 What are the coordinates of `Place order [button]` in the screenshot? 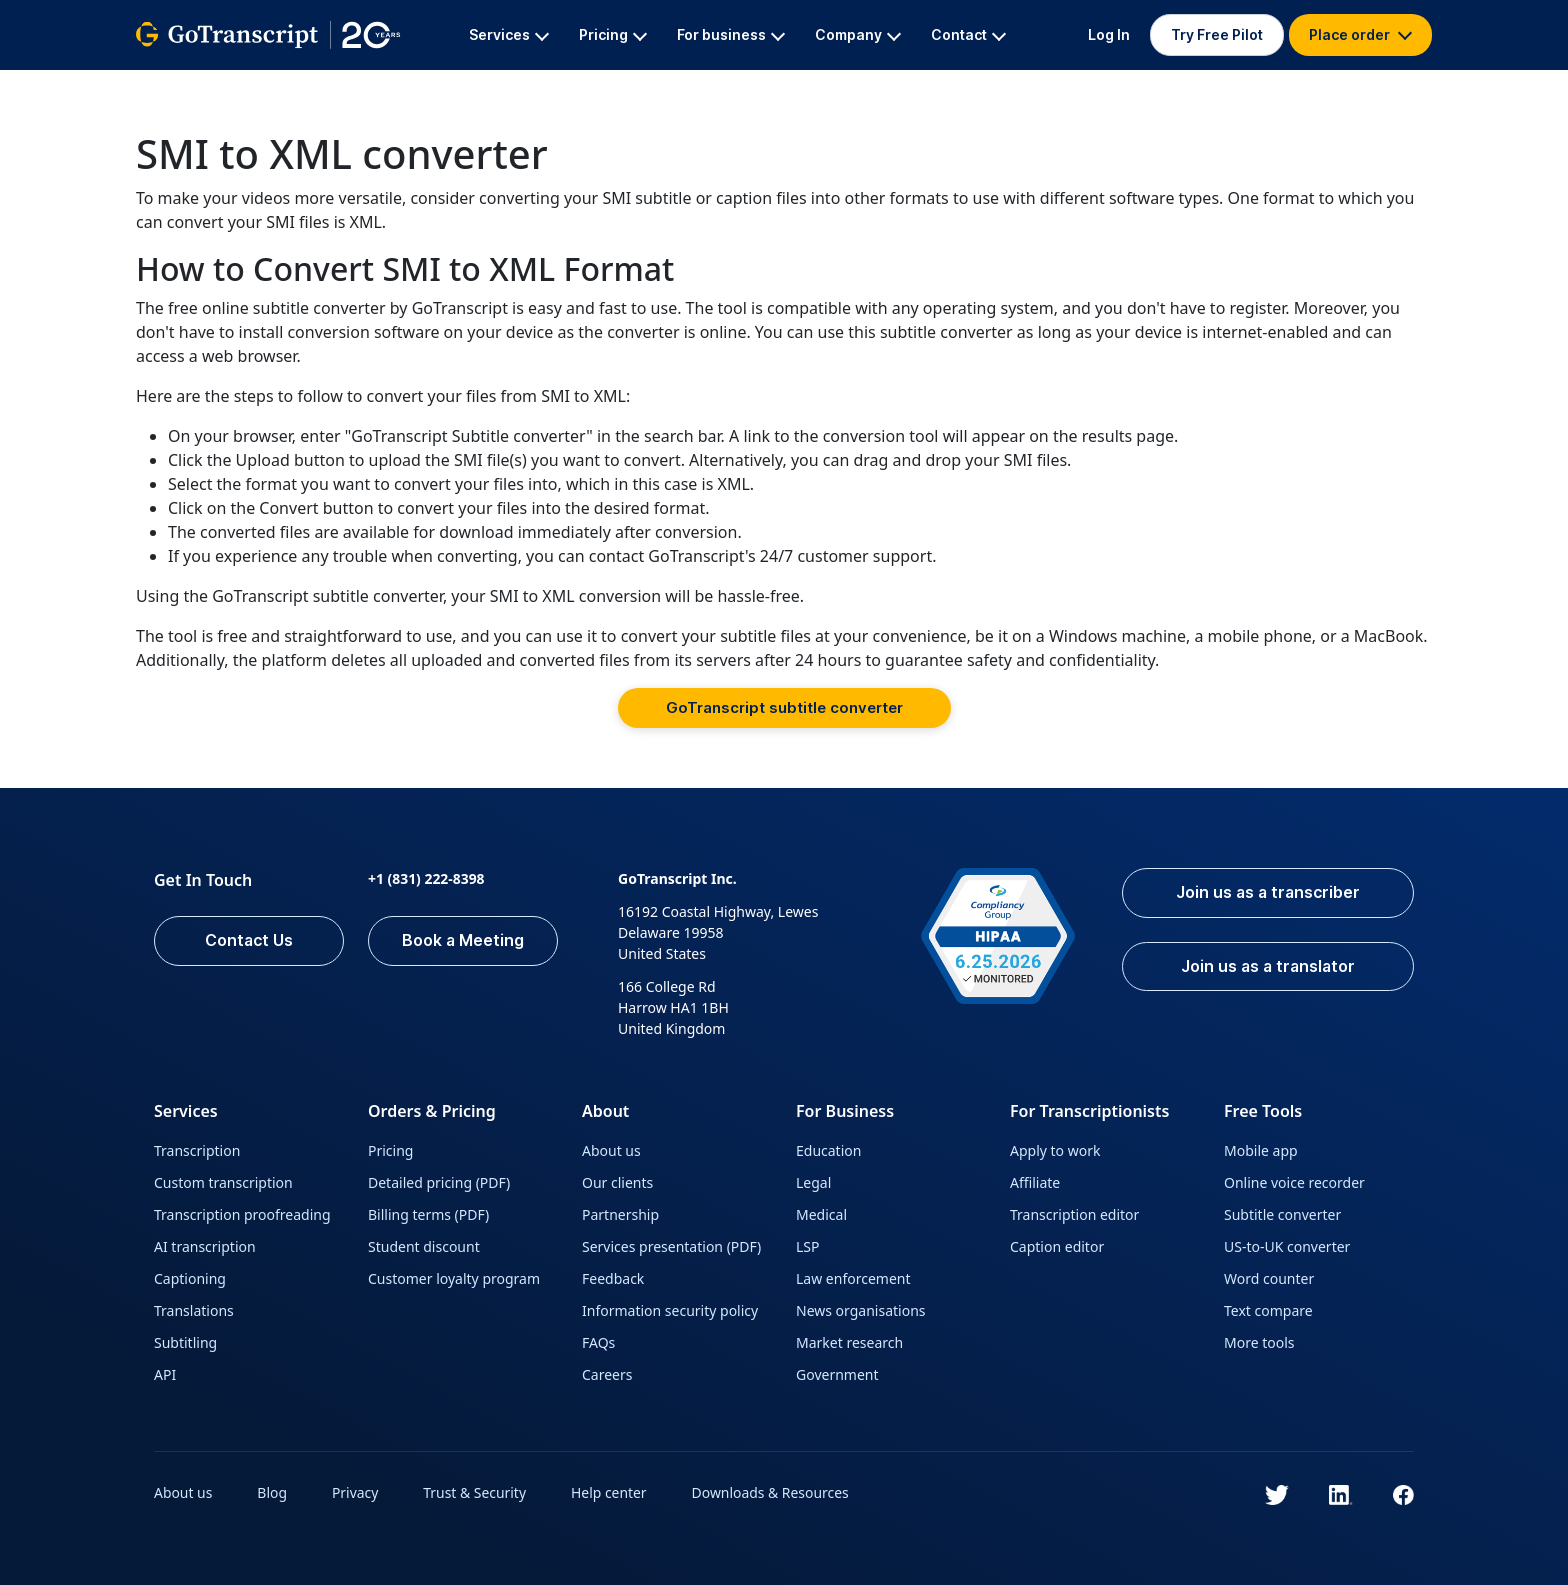 It's located at (1360, 34).